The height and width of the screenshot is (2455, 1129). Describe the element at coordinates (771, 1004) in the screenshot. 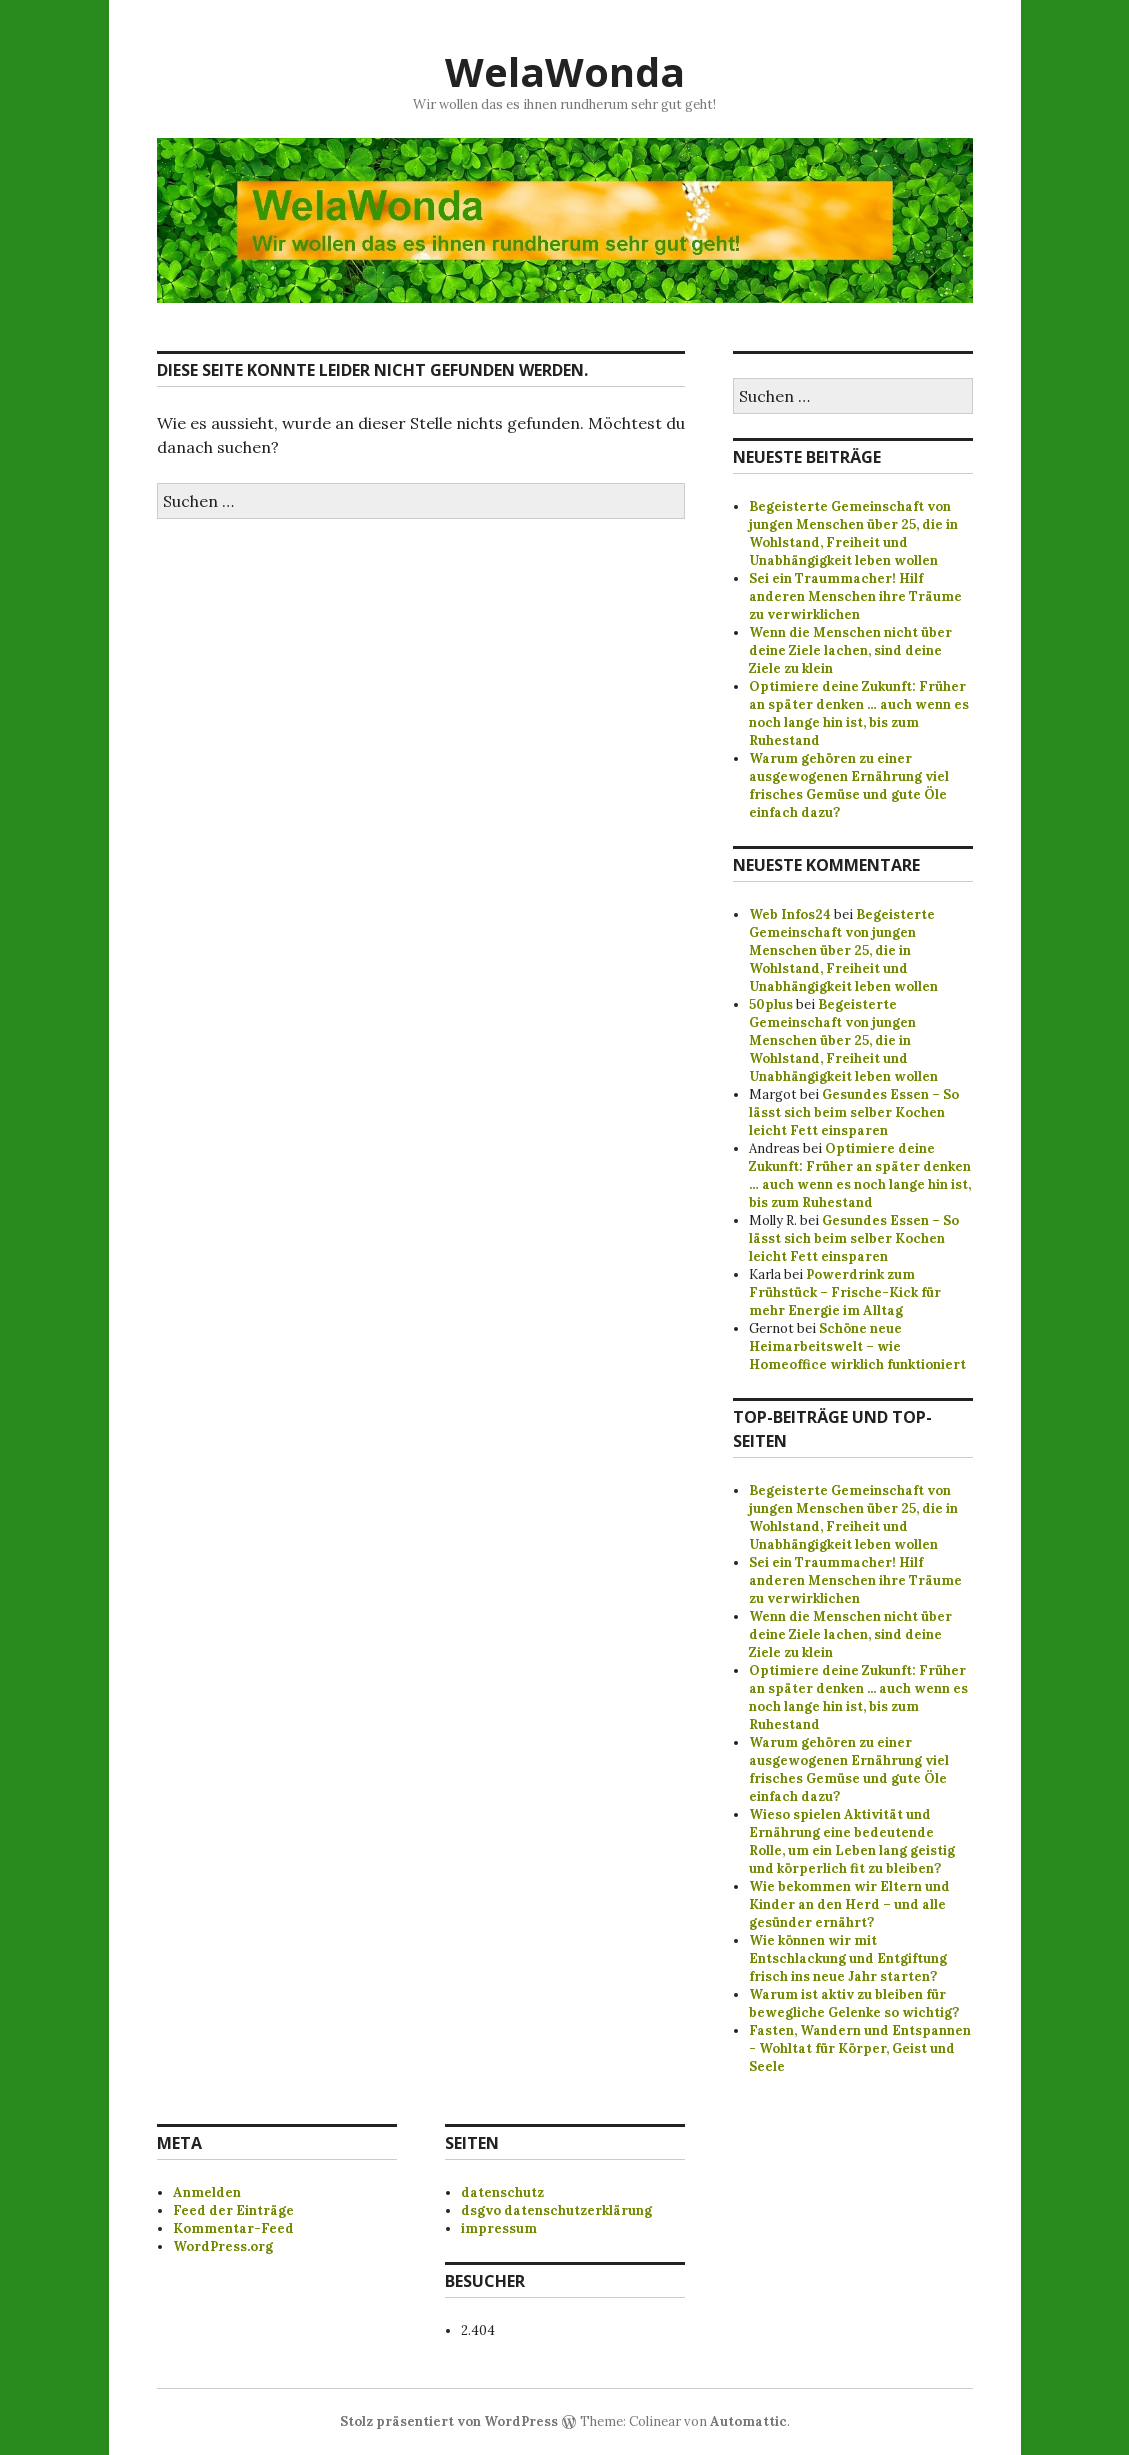

I see `50plus` at that location.